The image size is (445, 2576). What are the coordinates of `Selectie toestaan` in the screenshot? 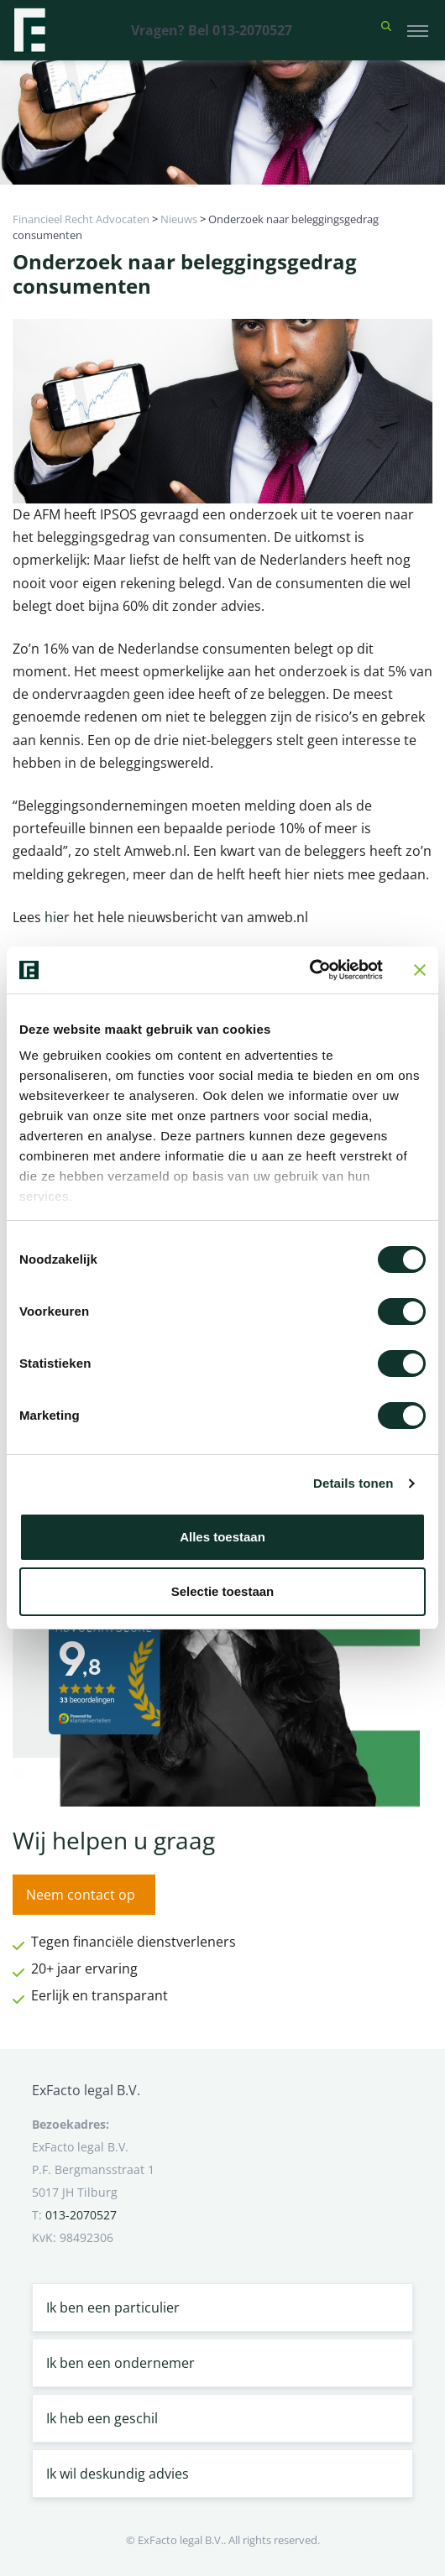 It's located at (223, 1591).